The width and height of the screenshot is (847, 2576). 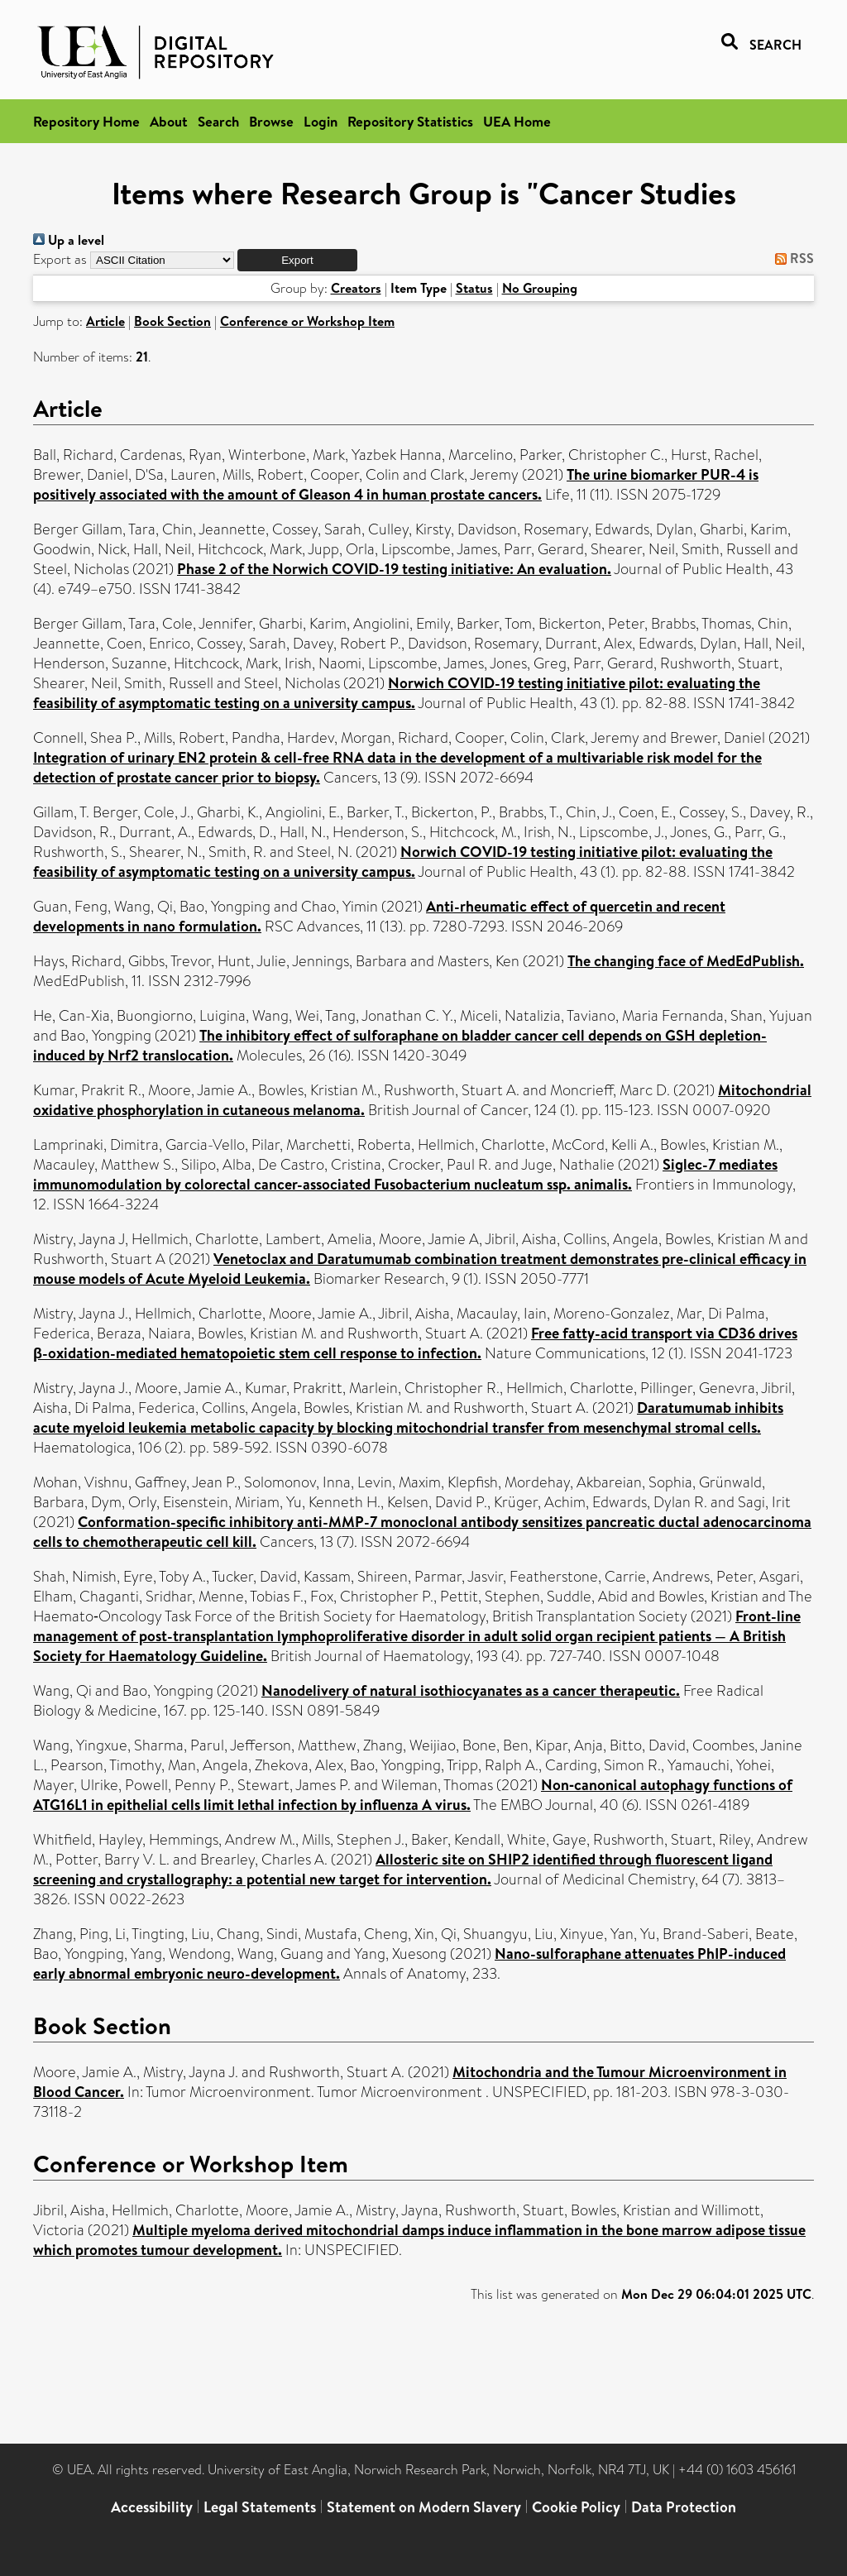 What do you see at coordinates (356, 288) in the screenshot?
I see `Creators` at bounding box center [356, 288].